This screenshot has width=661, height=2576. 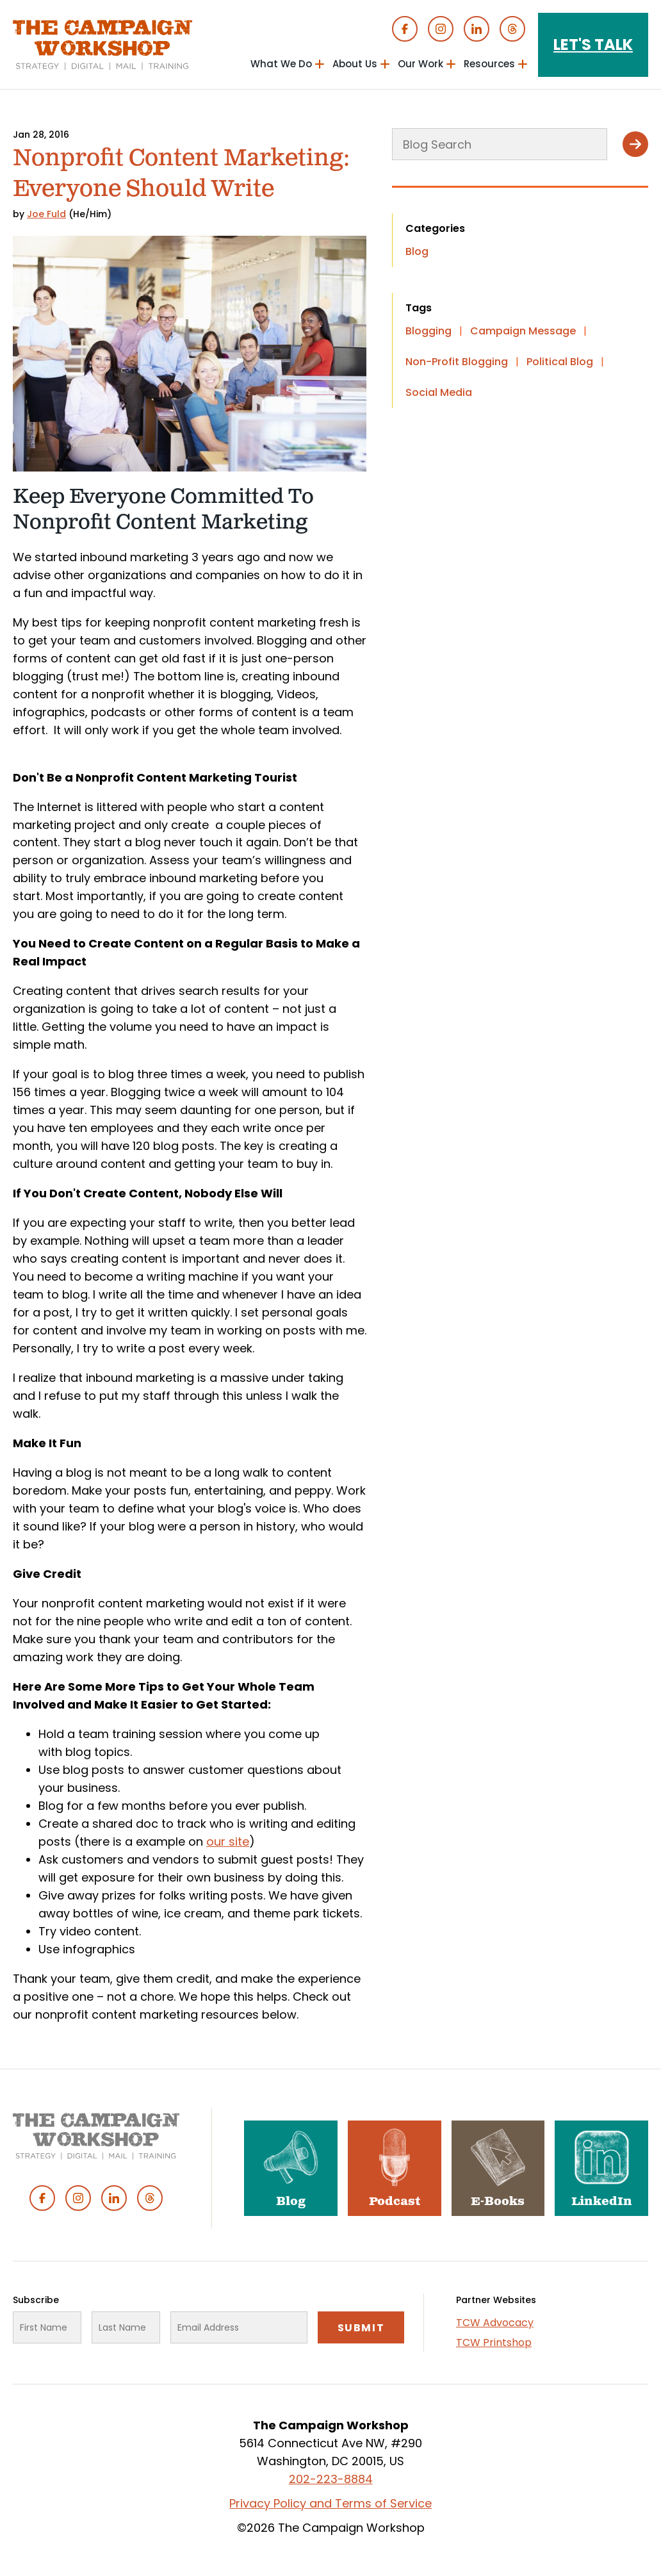 What do you see at coordinates (404, 28) in the screenshot?
I see `Facebook` at bounding box center [404, 28].